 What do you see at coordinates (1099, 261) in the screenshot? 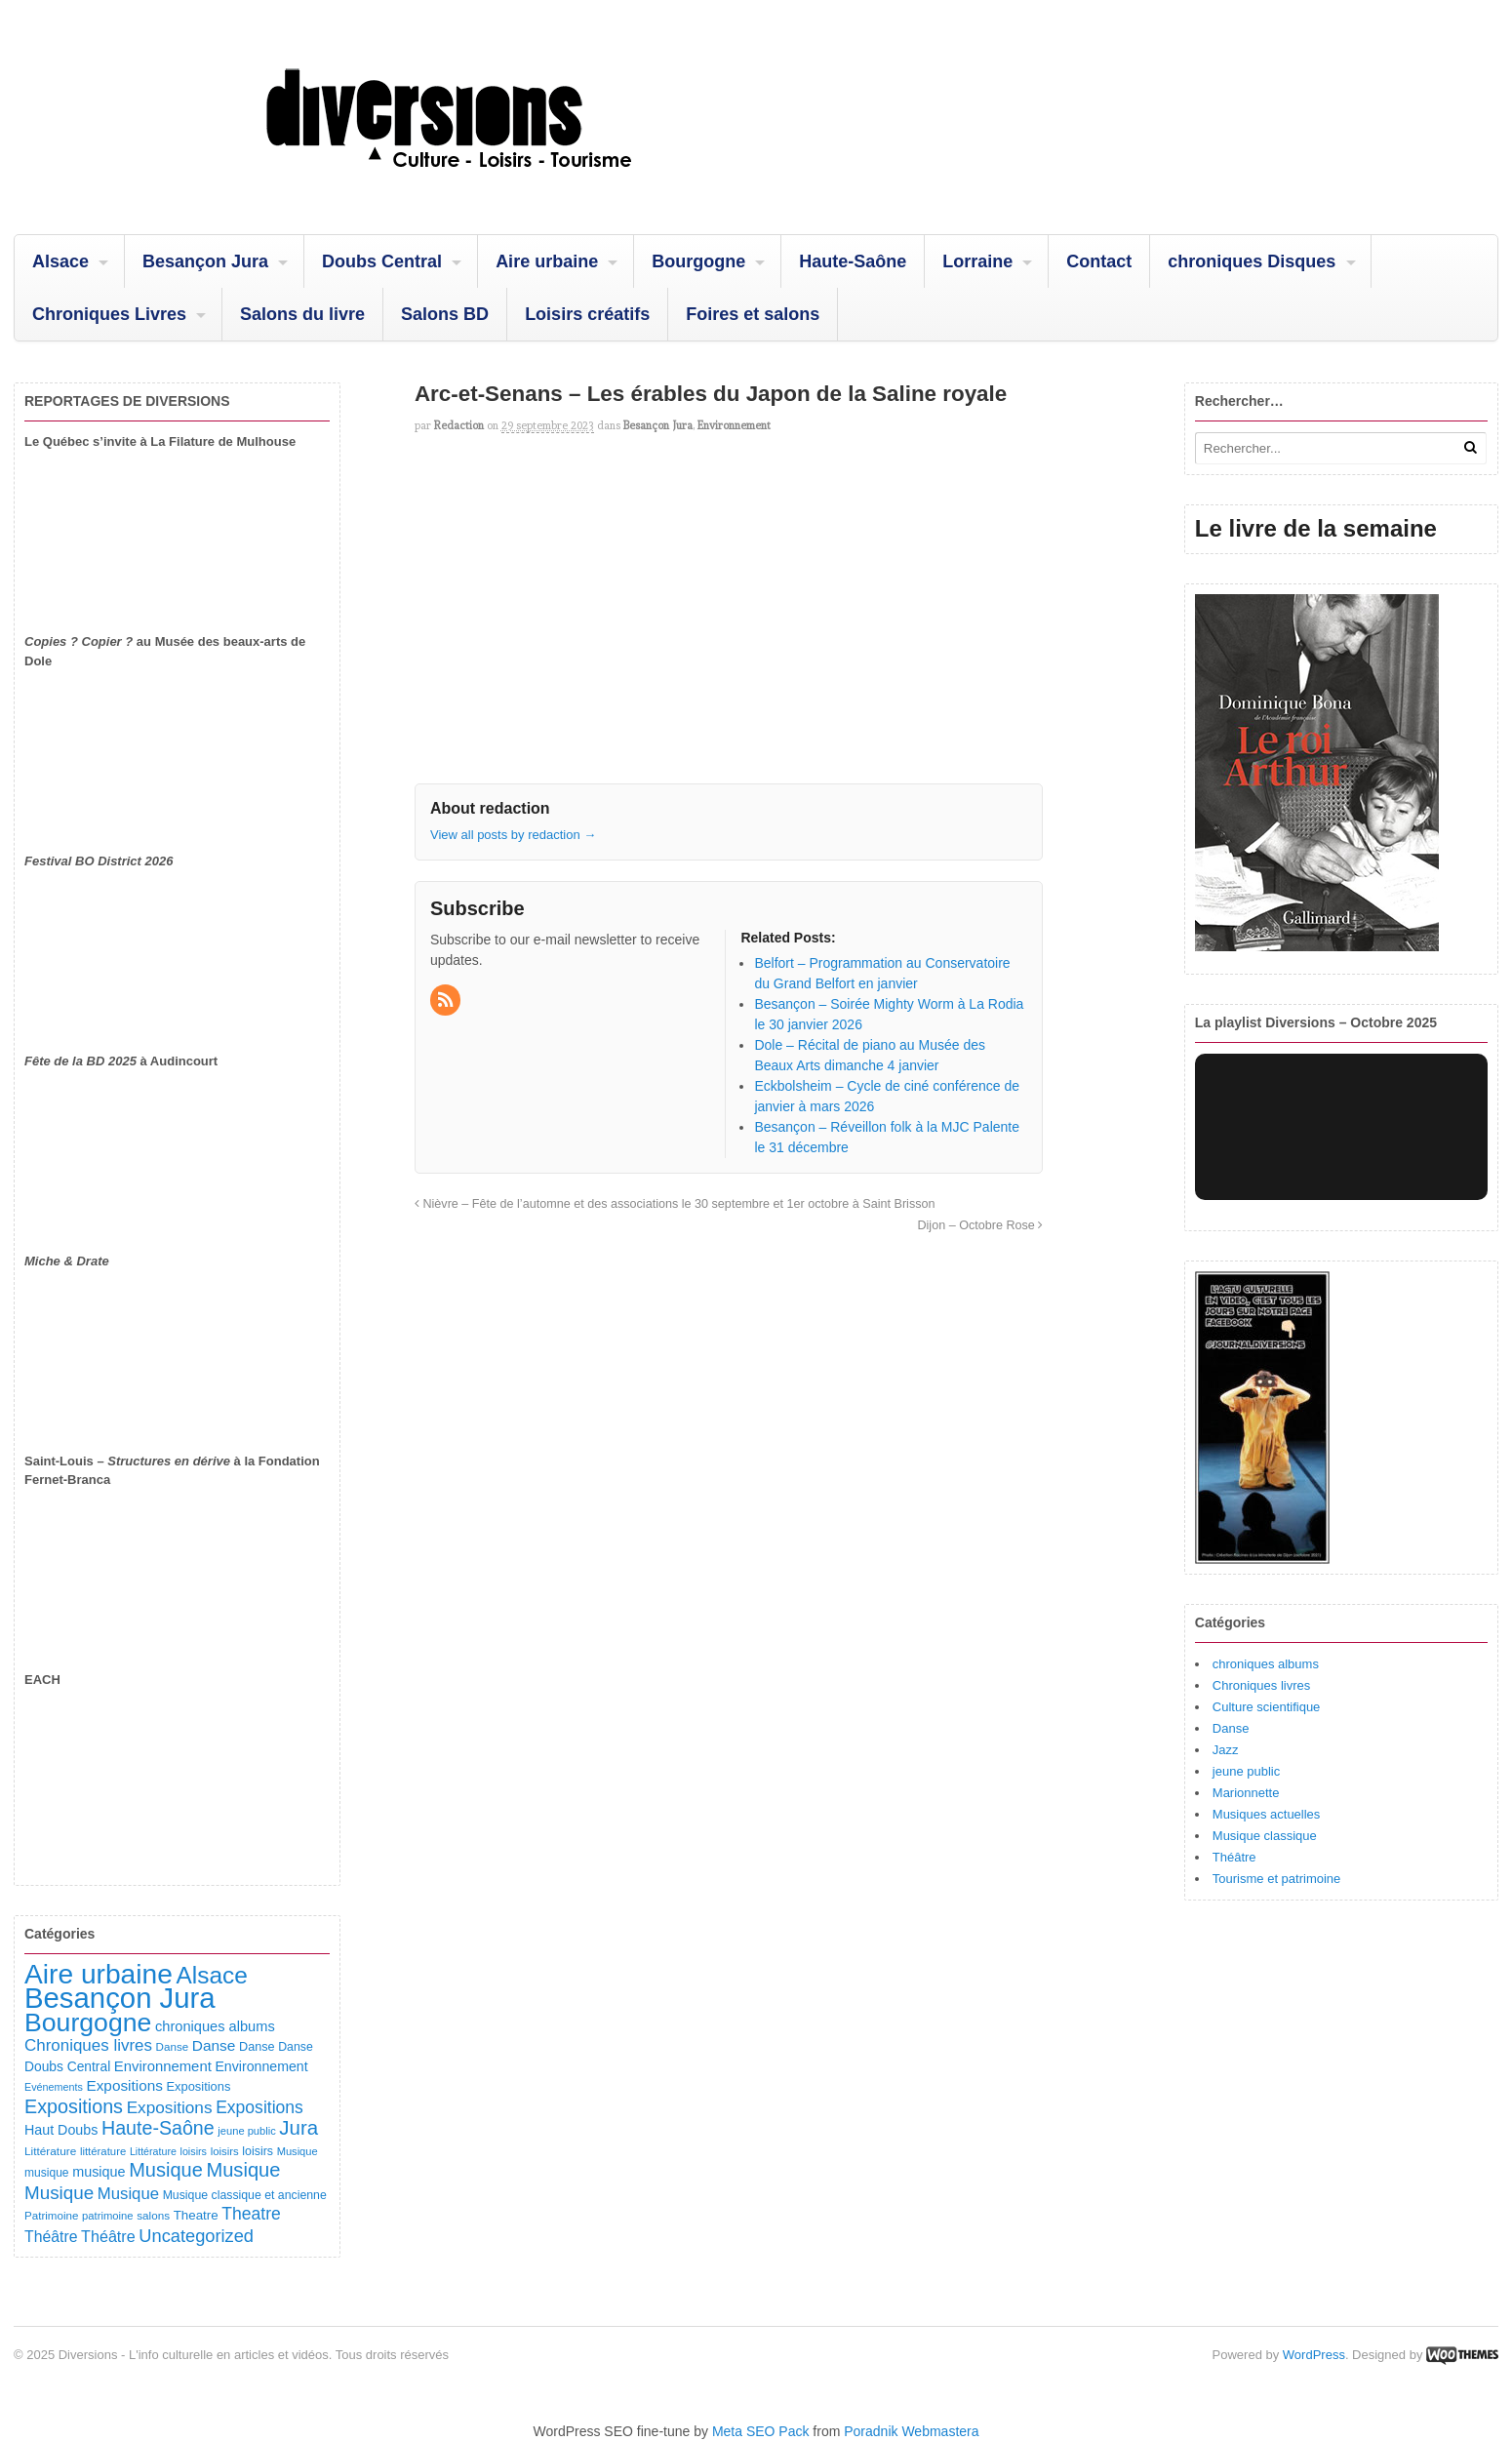
I see `Contact` at bounding box center [1099, 261].